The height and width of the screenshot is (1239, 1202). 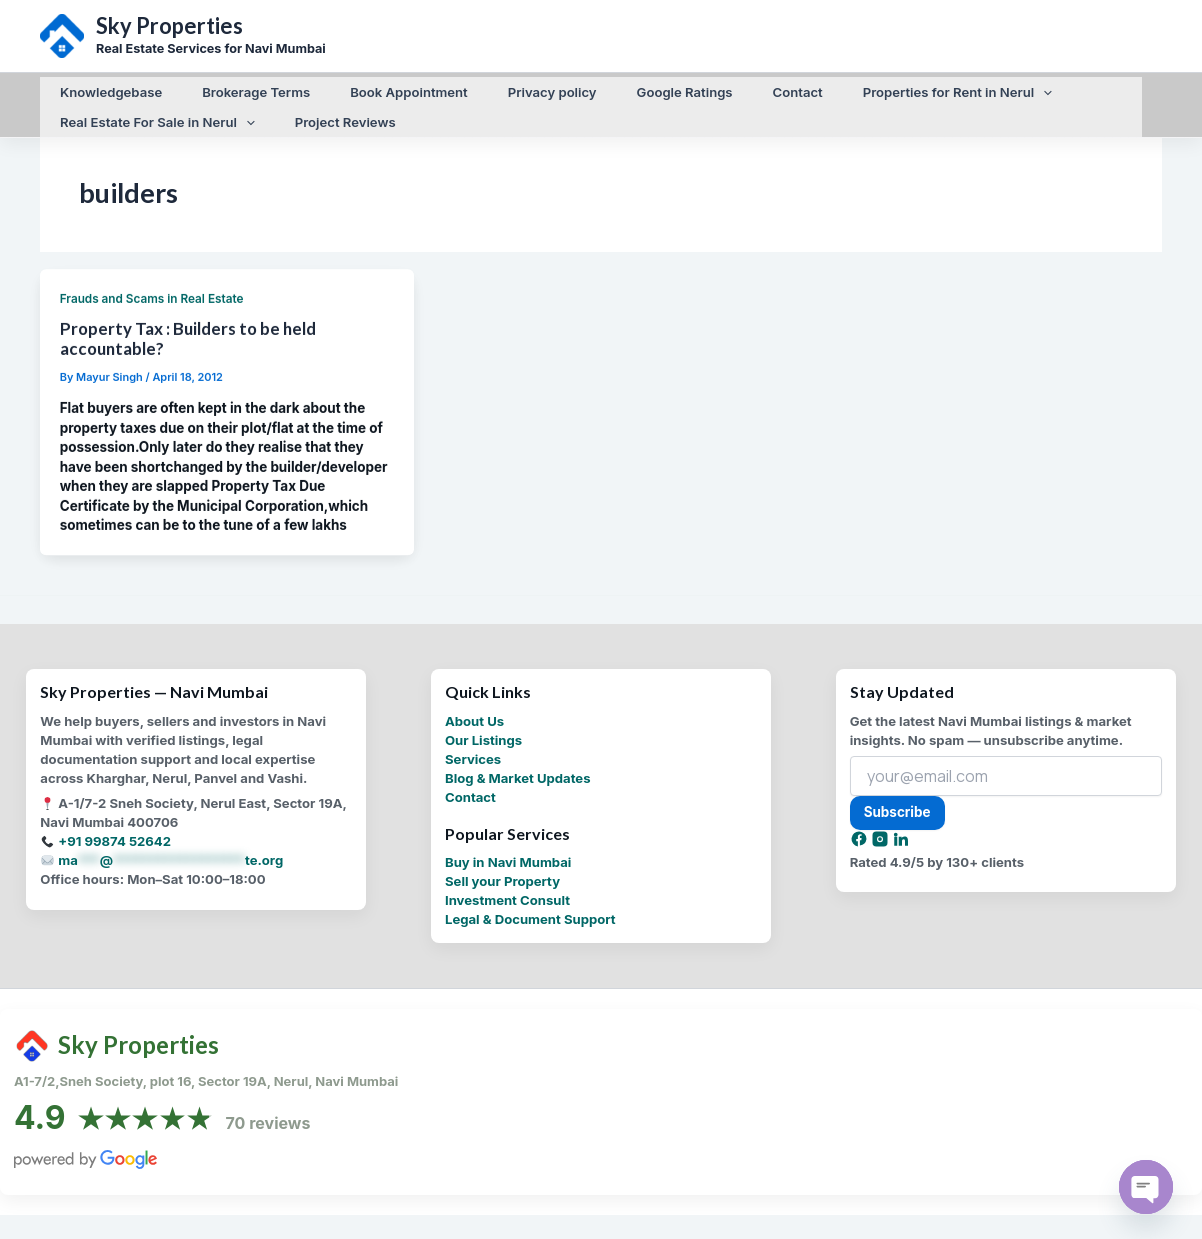 What do you see at coordinates (860, 839) in the screenshot?
I see `[Facebook]` at bounding box center [860, 839].